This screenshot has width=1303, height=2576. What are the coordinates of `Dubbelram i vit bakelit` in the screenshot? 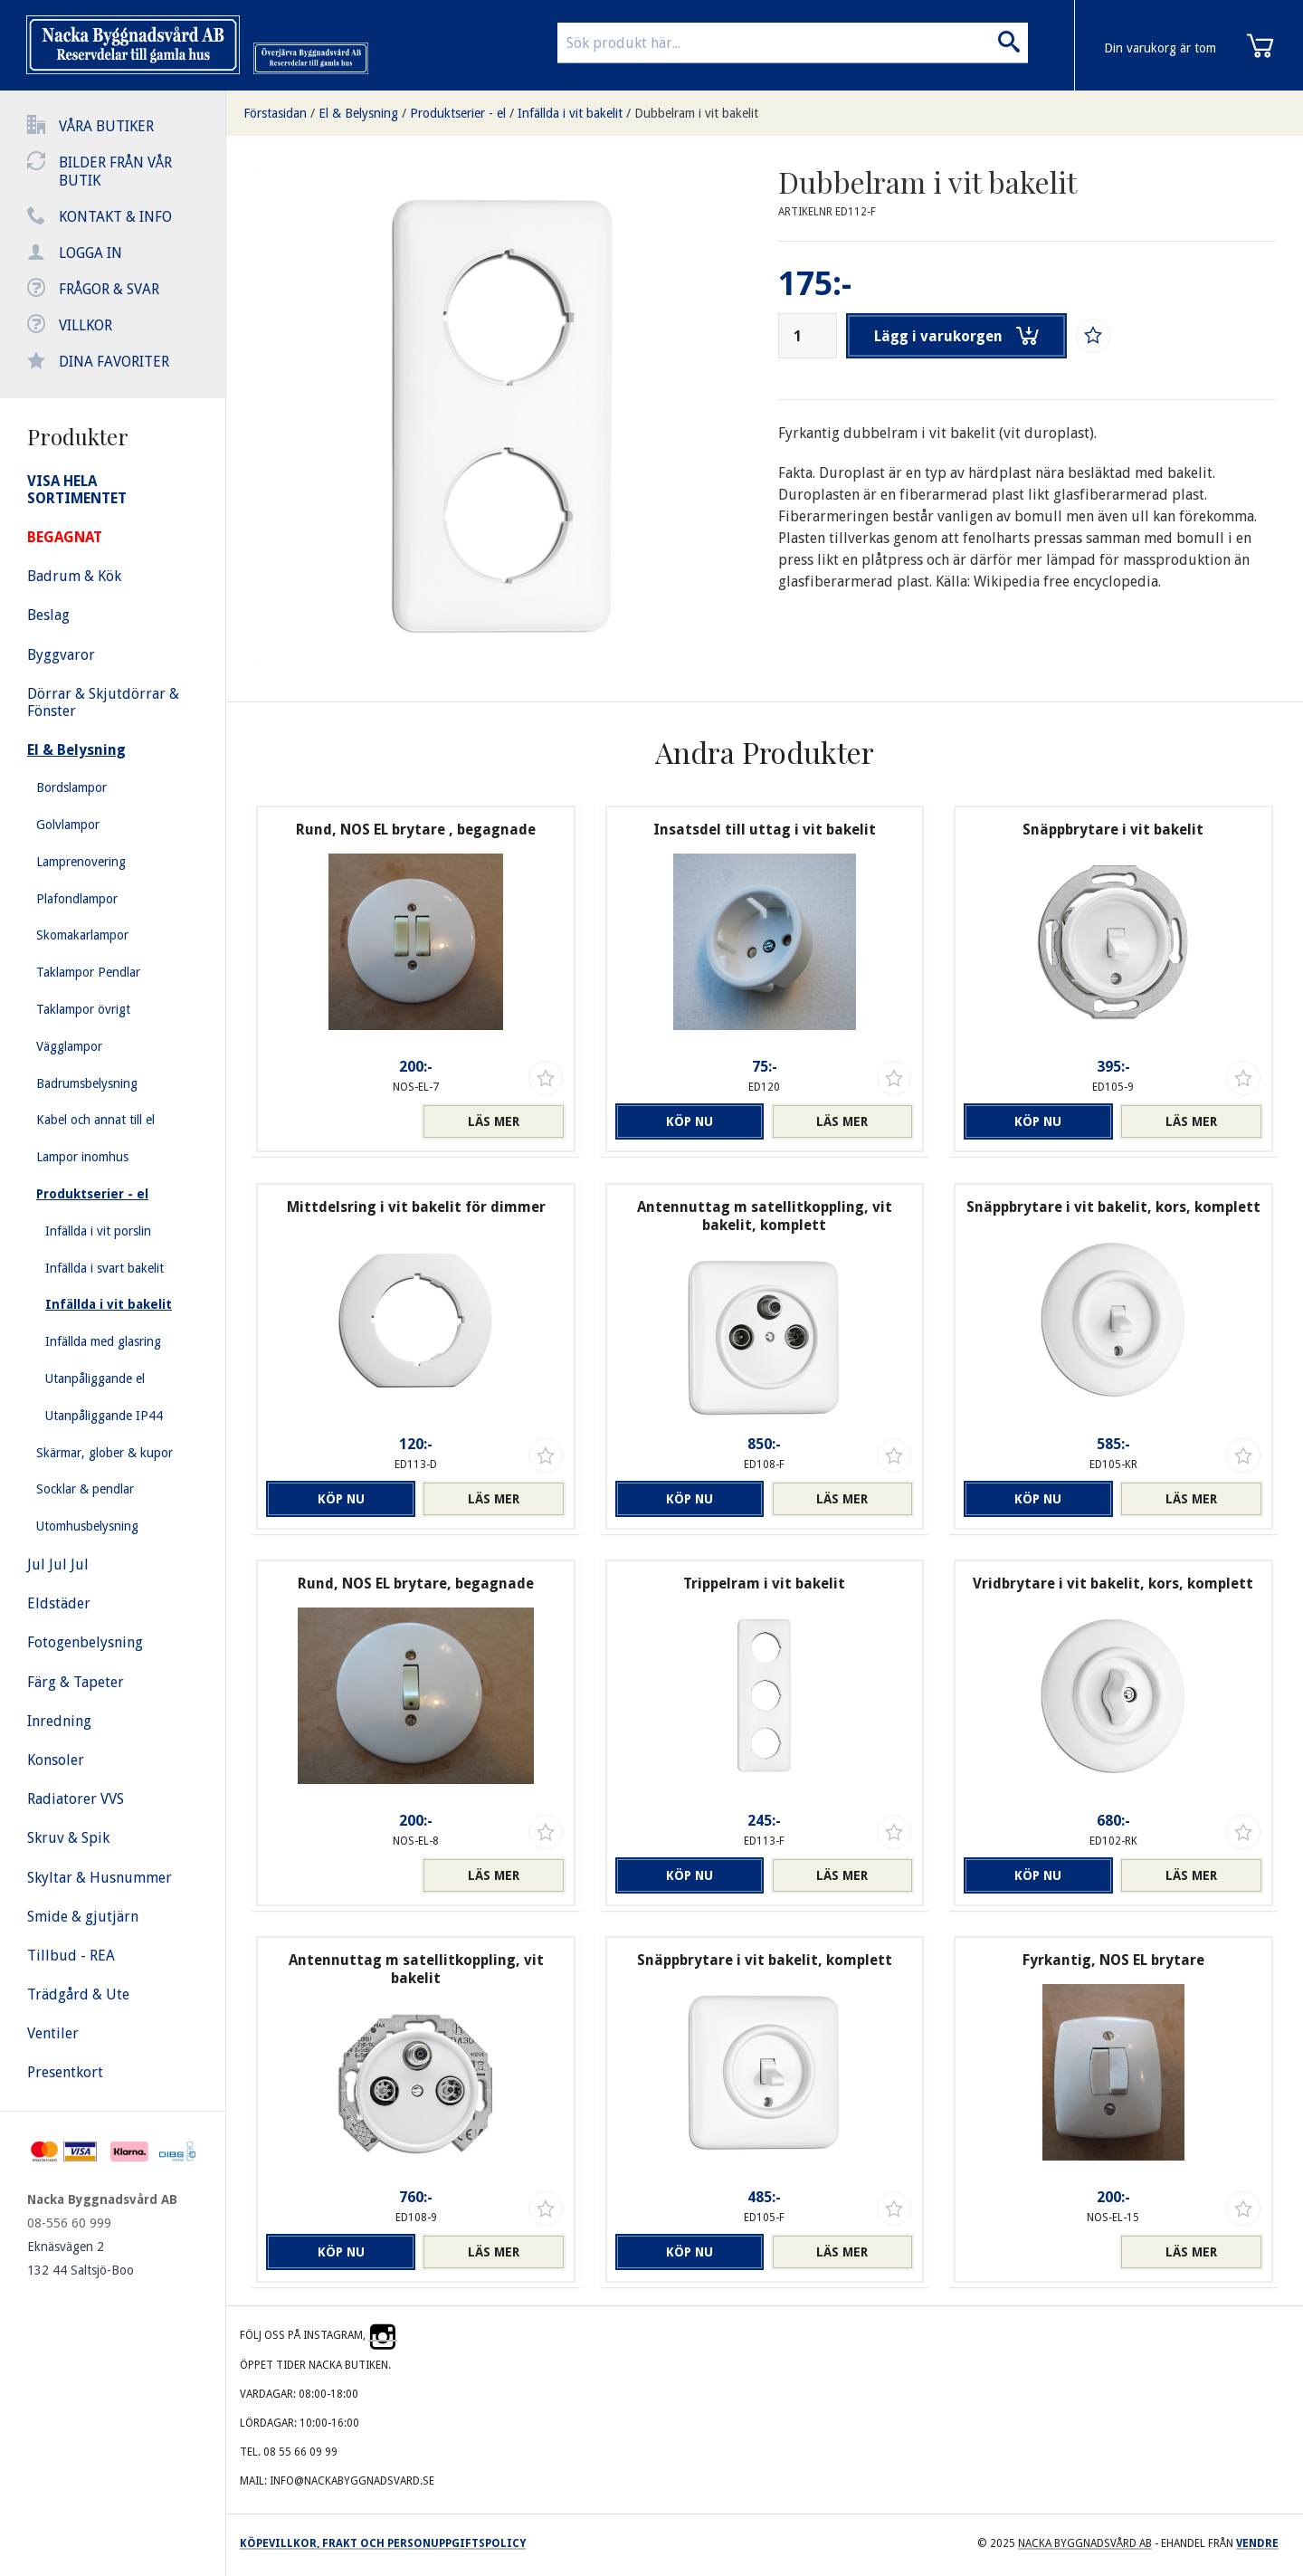 It's located at (696, 113).